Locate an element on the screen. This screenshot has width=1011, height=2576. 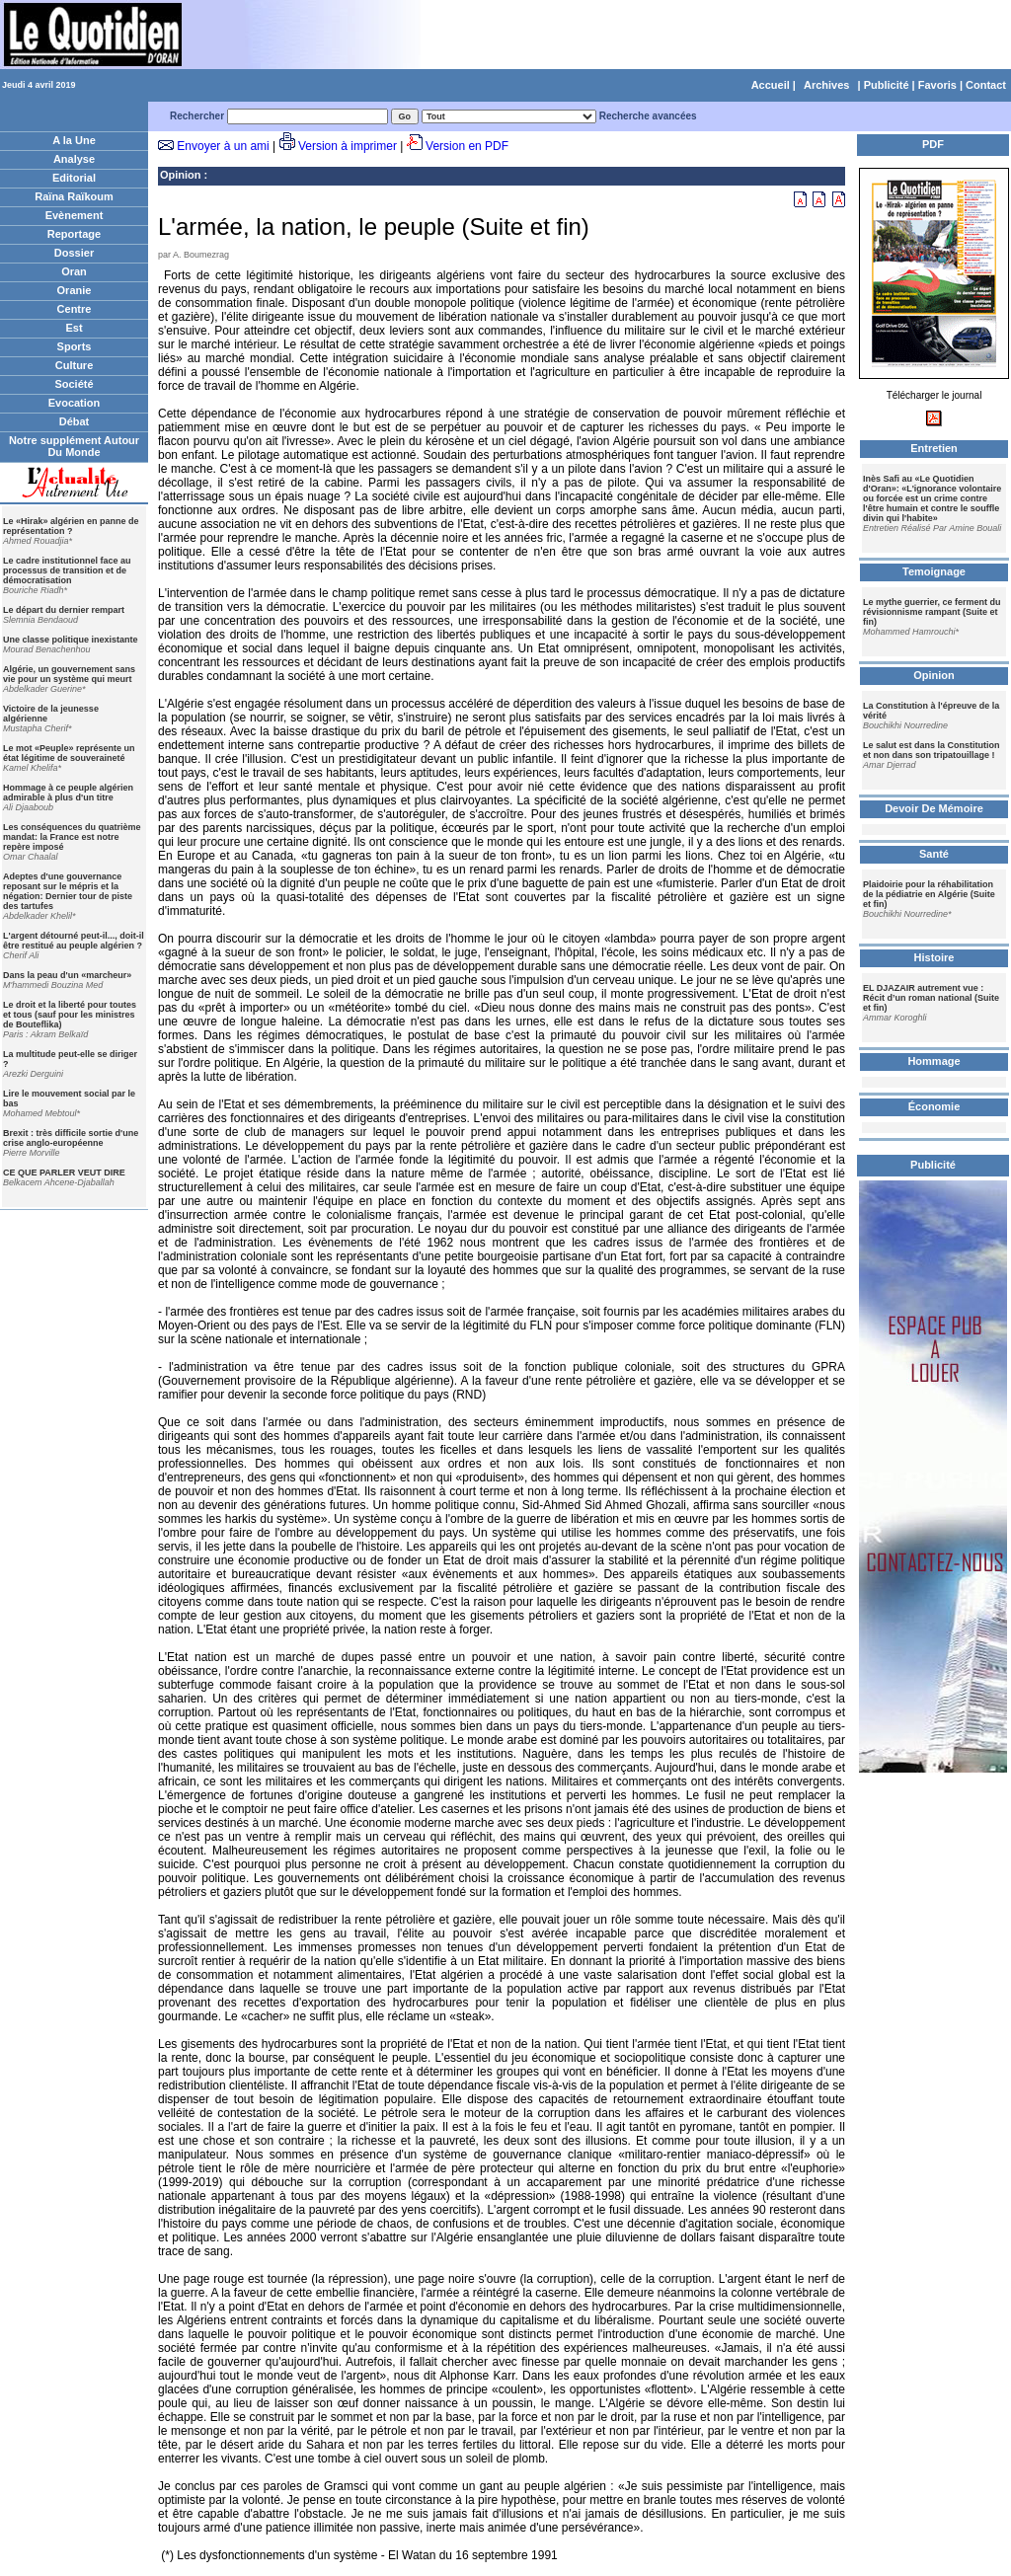
Notre supplément Autour Du Monde is located at coordinates (74, 446).